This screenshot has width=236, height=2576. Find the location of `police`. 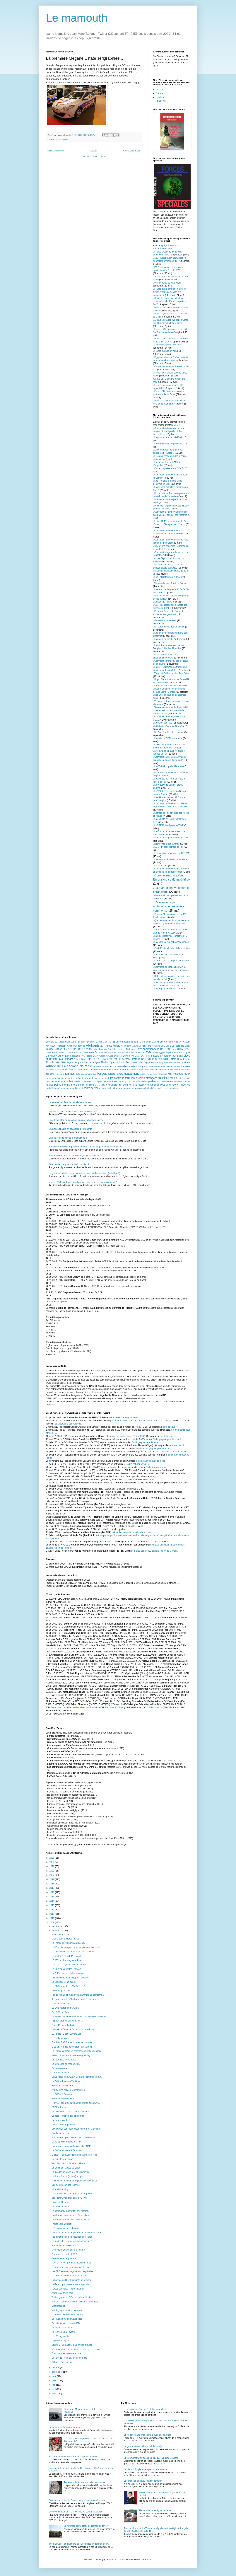

police is located at coordinates (65, 140).